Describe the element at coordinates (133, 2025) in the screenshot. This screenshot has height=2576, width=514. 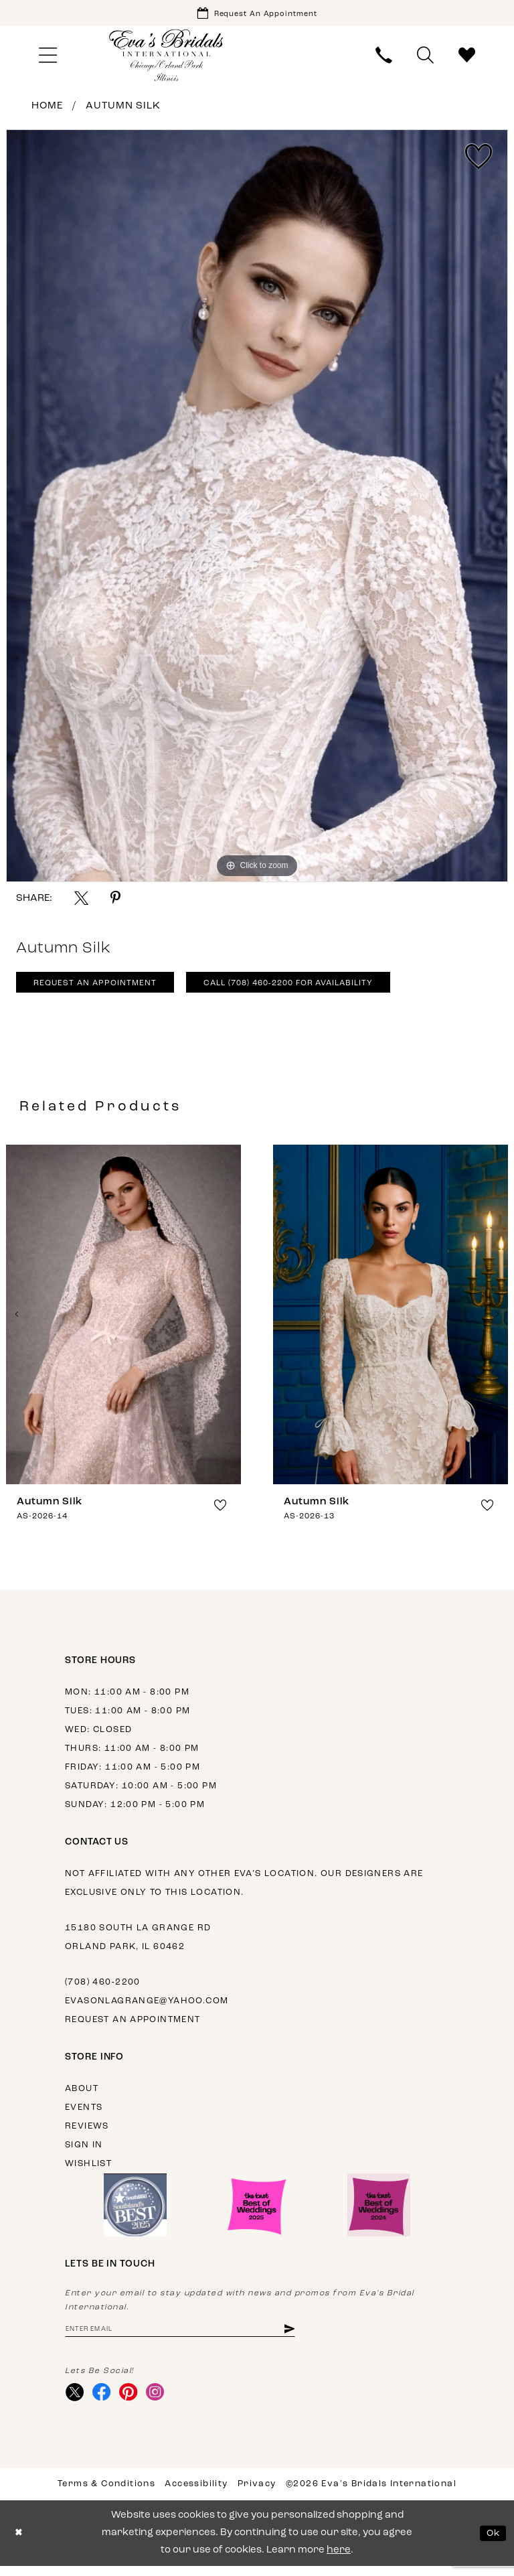
I see `Request an appointment` at that location.